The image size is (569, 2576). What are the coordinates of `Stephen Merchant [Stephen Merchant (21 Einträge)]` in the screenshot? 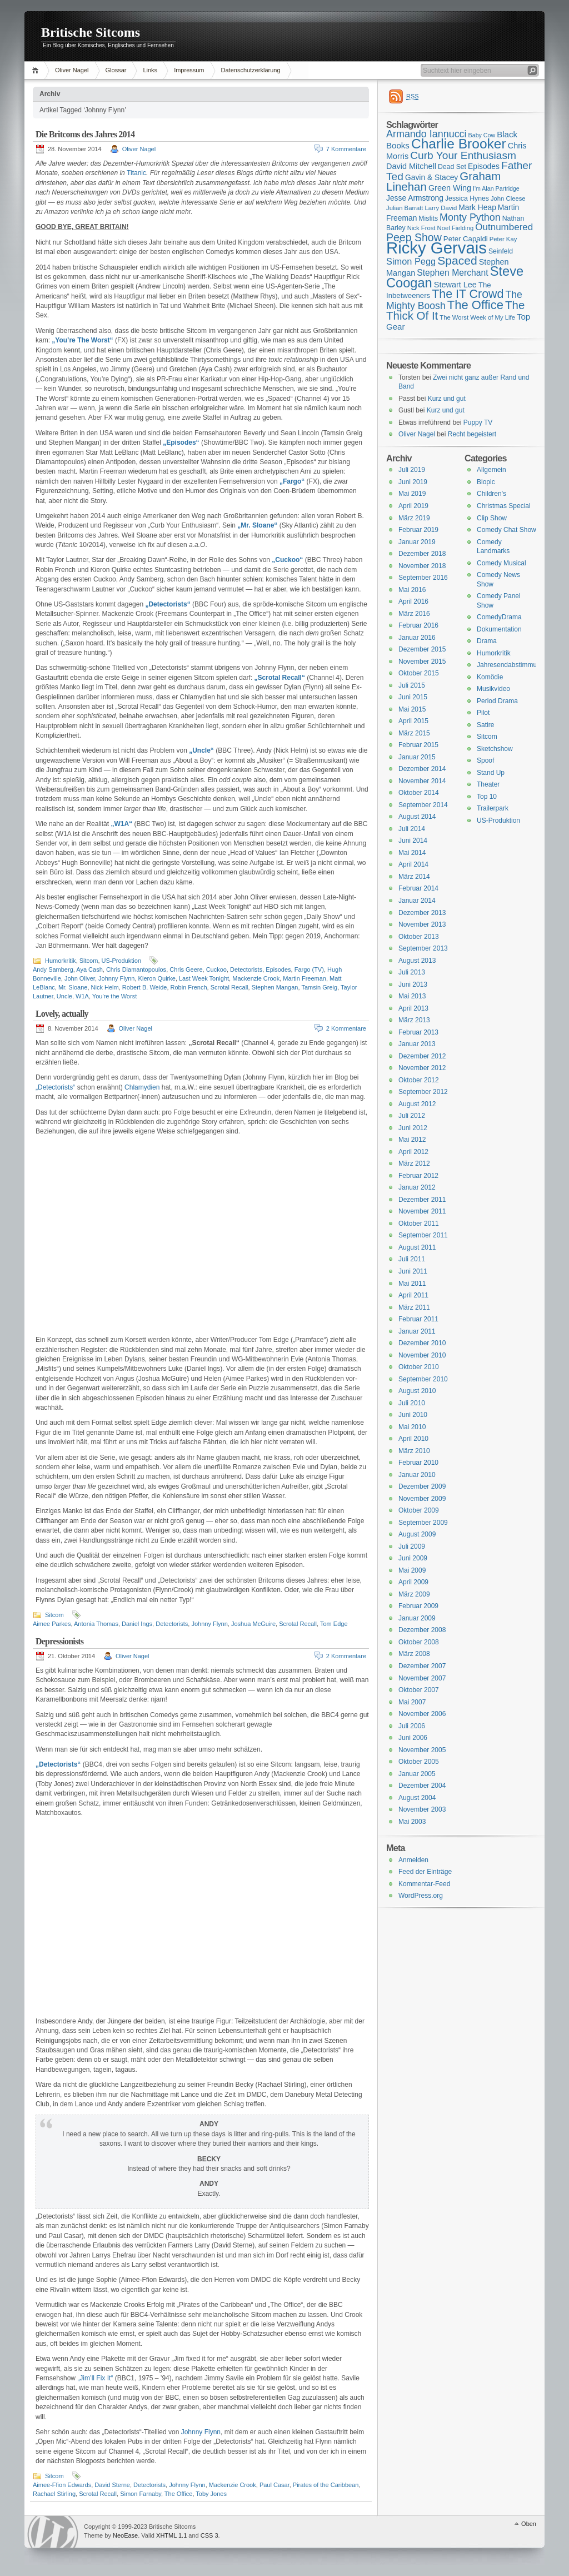 It's located at (452, 272).